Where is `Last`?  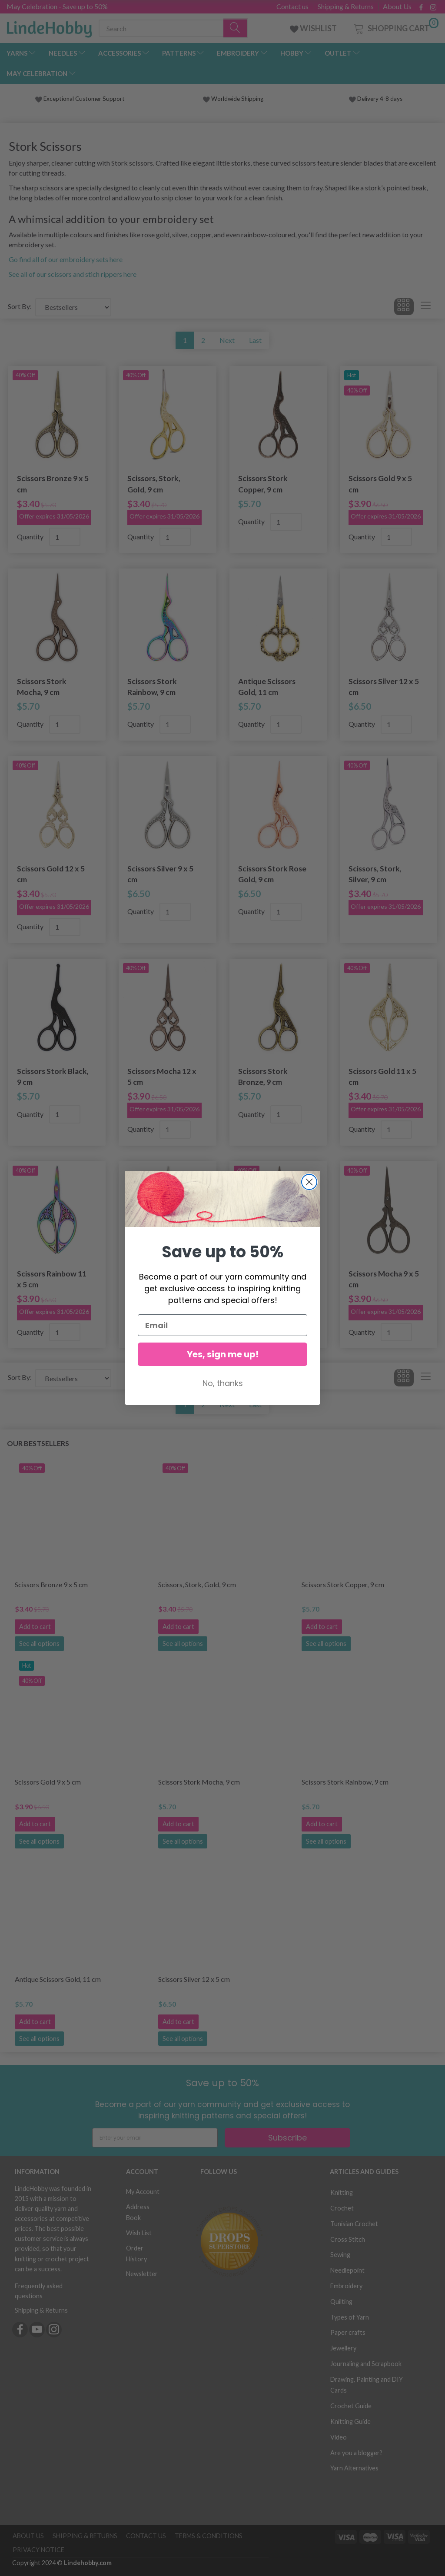
Last is located at coordinates (255, 340).